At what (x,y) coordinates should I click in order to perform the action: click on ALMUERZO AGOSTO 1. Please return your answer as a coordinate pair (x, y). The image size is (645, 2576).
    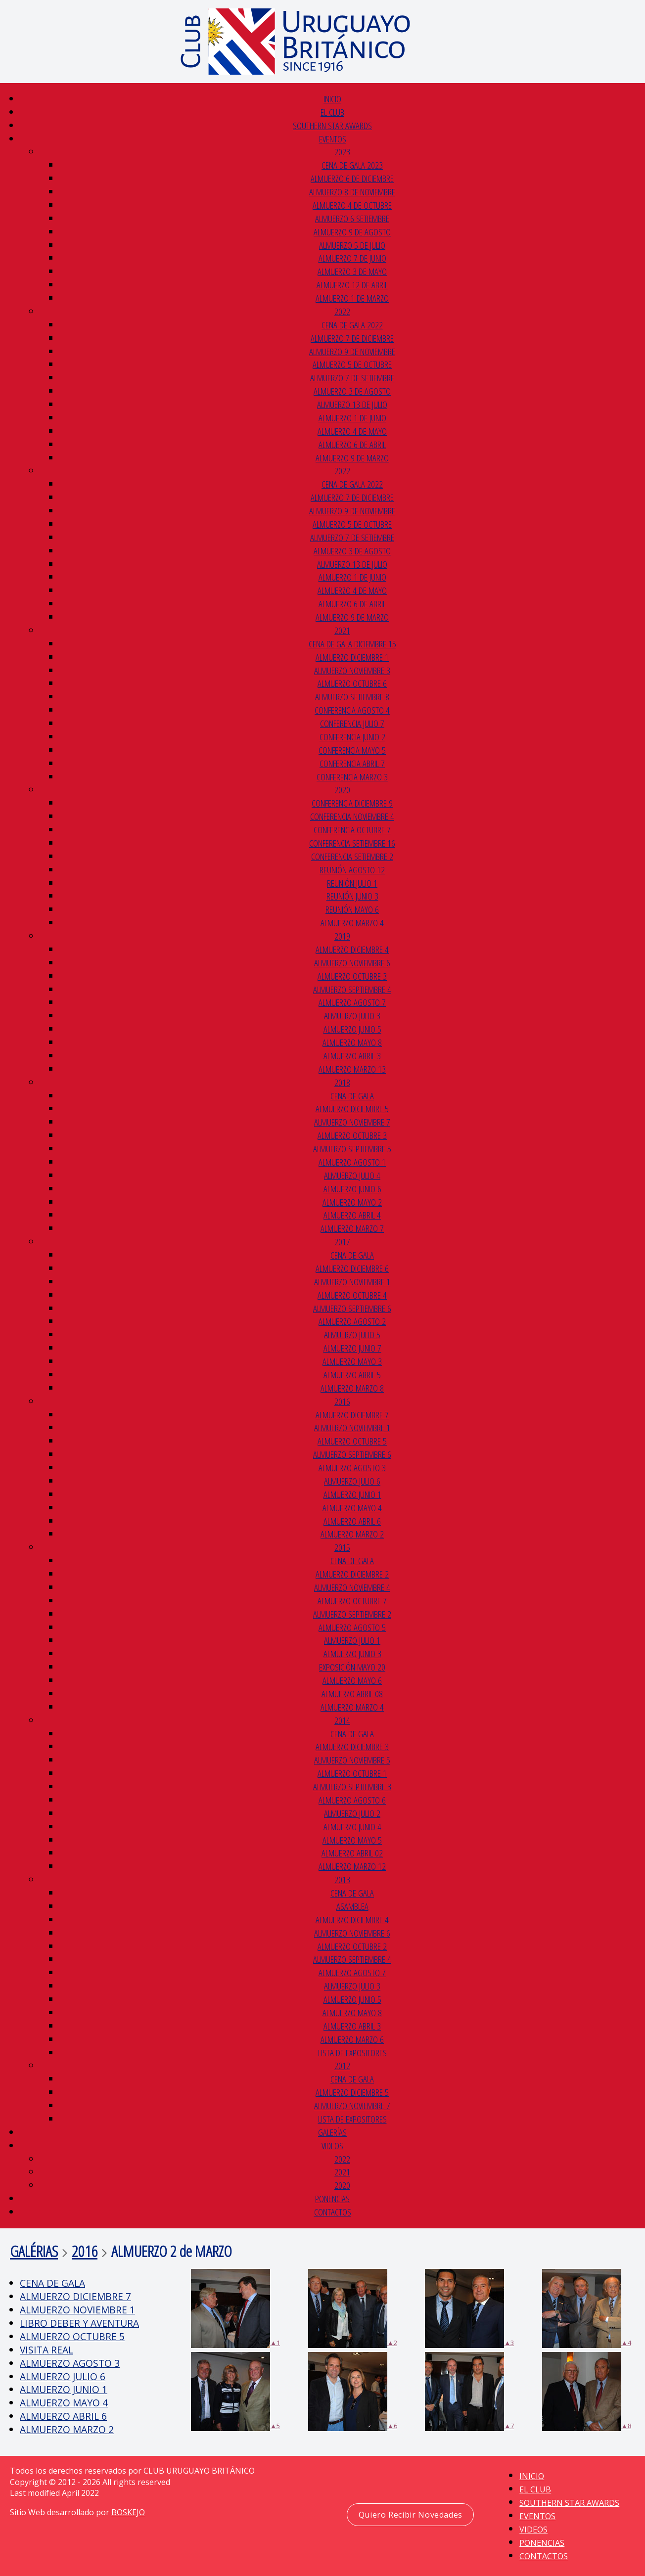
    Looking at the image, I should click on (352, 1162).